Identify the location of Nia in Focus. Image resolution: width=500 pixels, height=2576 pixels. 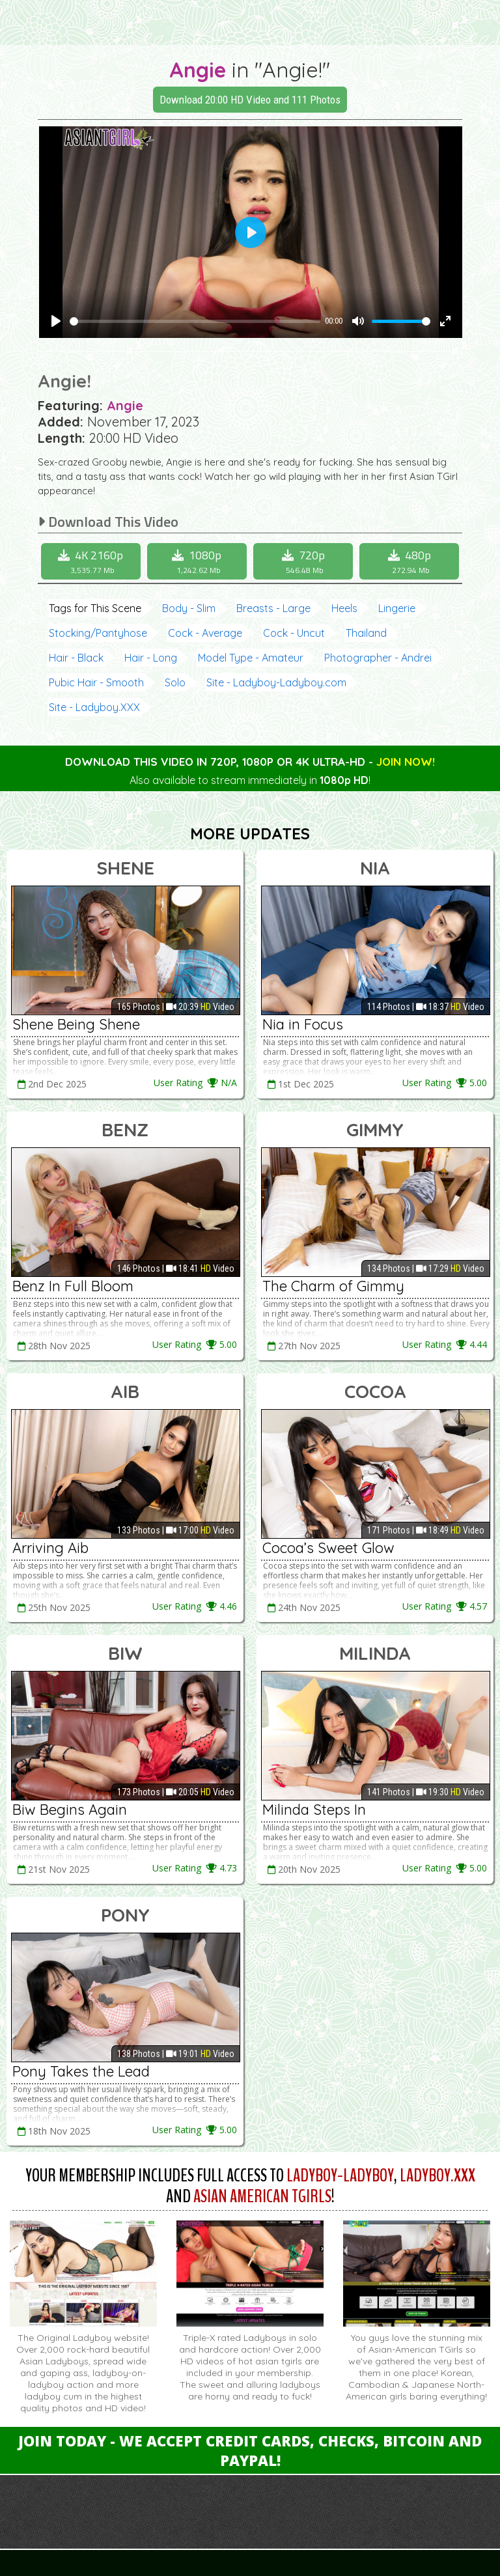
(302, 1024).